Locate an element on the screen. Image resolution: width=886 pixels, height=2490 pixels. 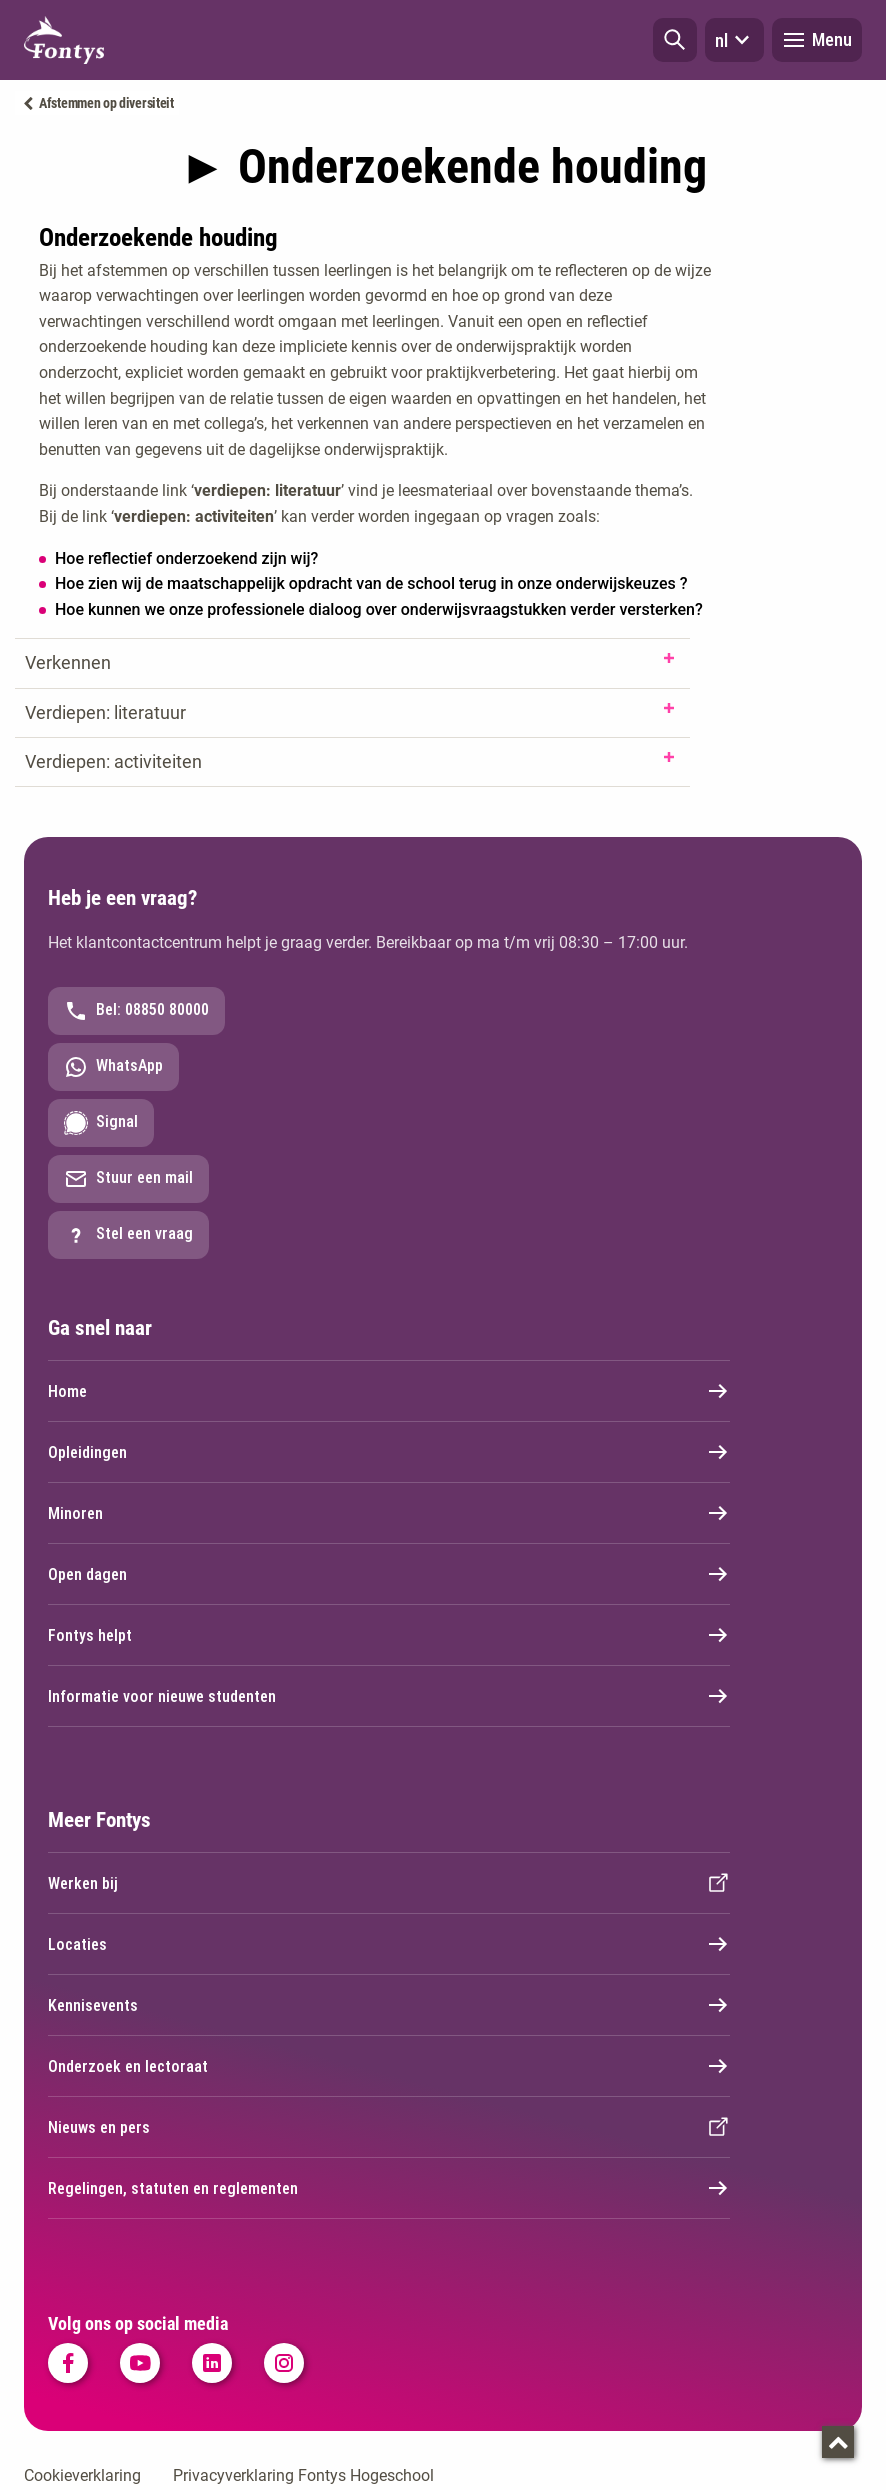
Open dagen is located at coordinates (389, 1574).